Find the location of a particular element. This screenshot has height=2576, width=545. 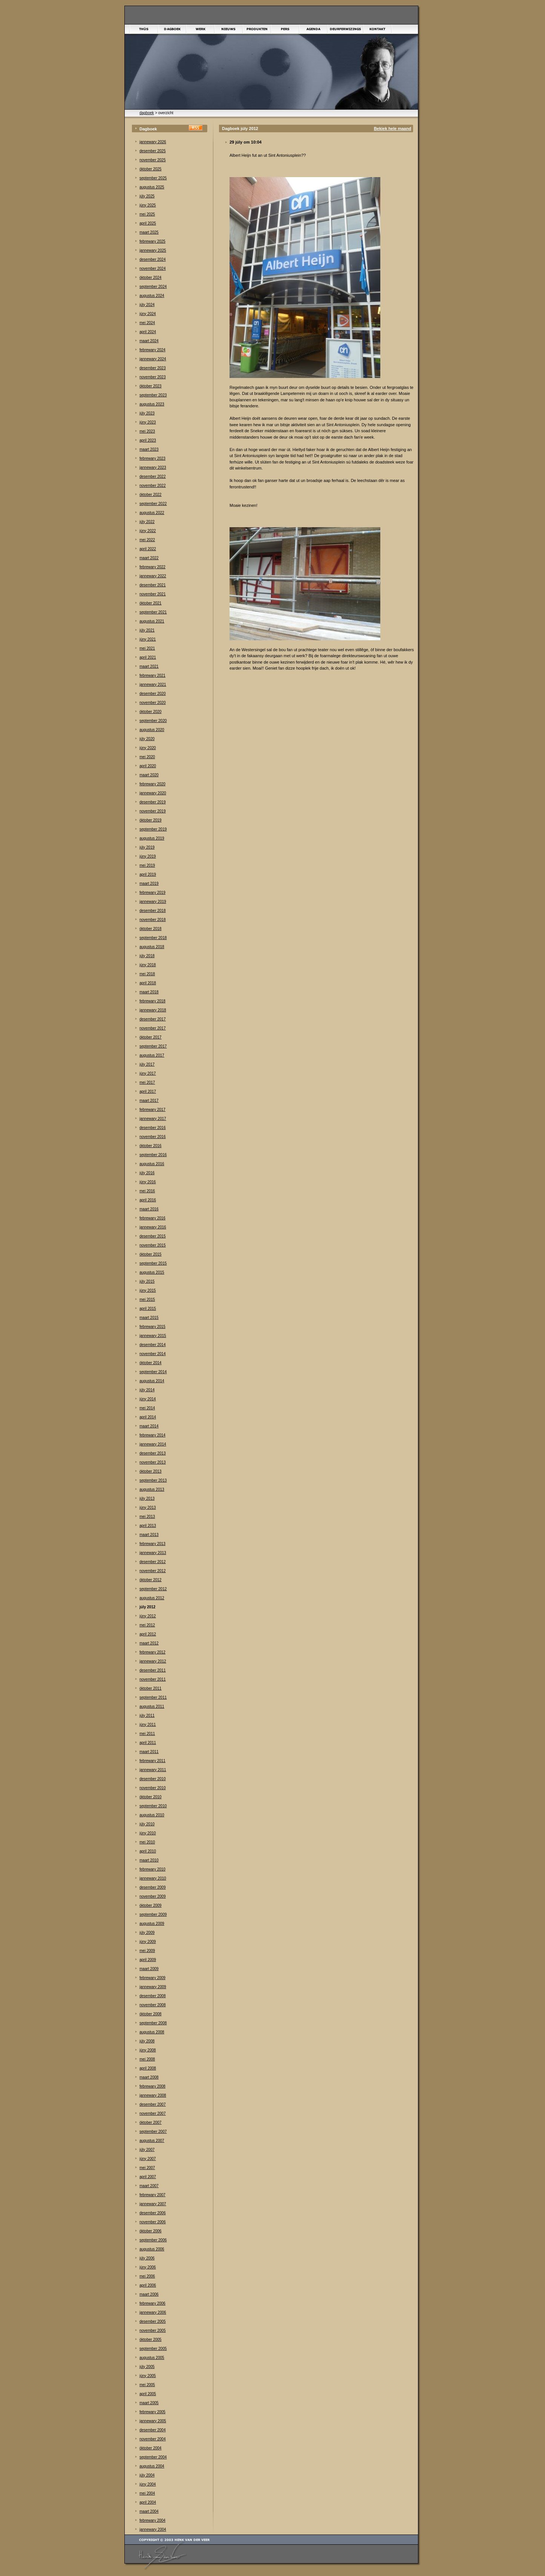

jannewary 2025 is located at coordinates (152, 250).